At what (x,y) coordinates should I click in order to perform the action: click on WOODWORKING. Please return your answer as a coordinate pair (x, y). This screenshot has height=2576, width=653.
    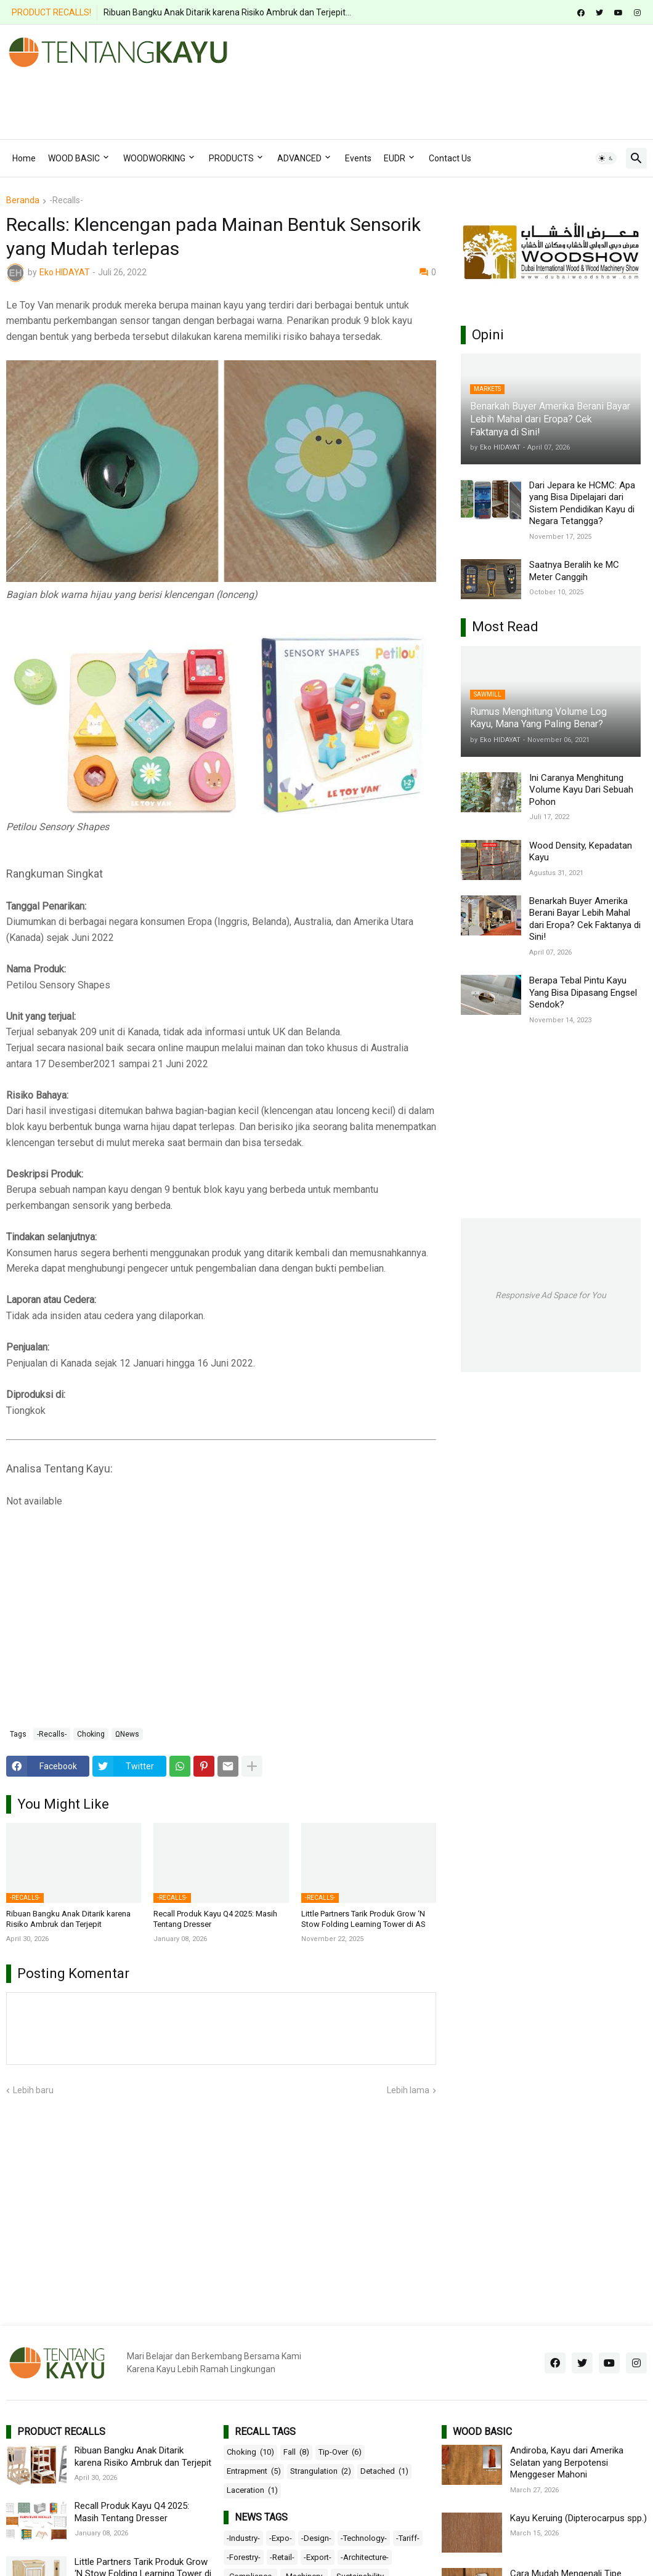
    Looking at the image, I should click on (154, 158).